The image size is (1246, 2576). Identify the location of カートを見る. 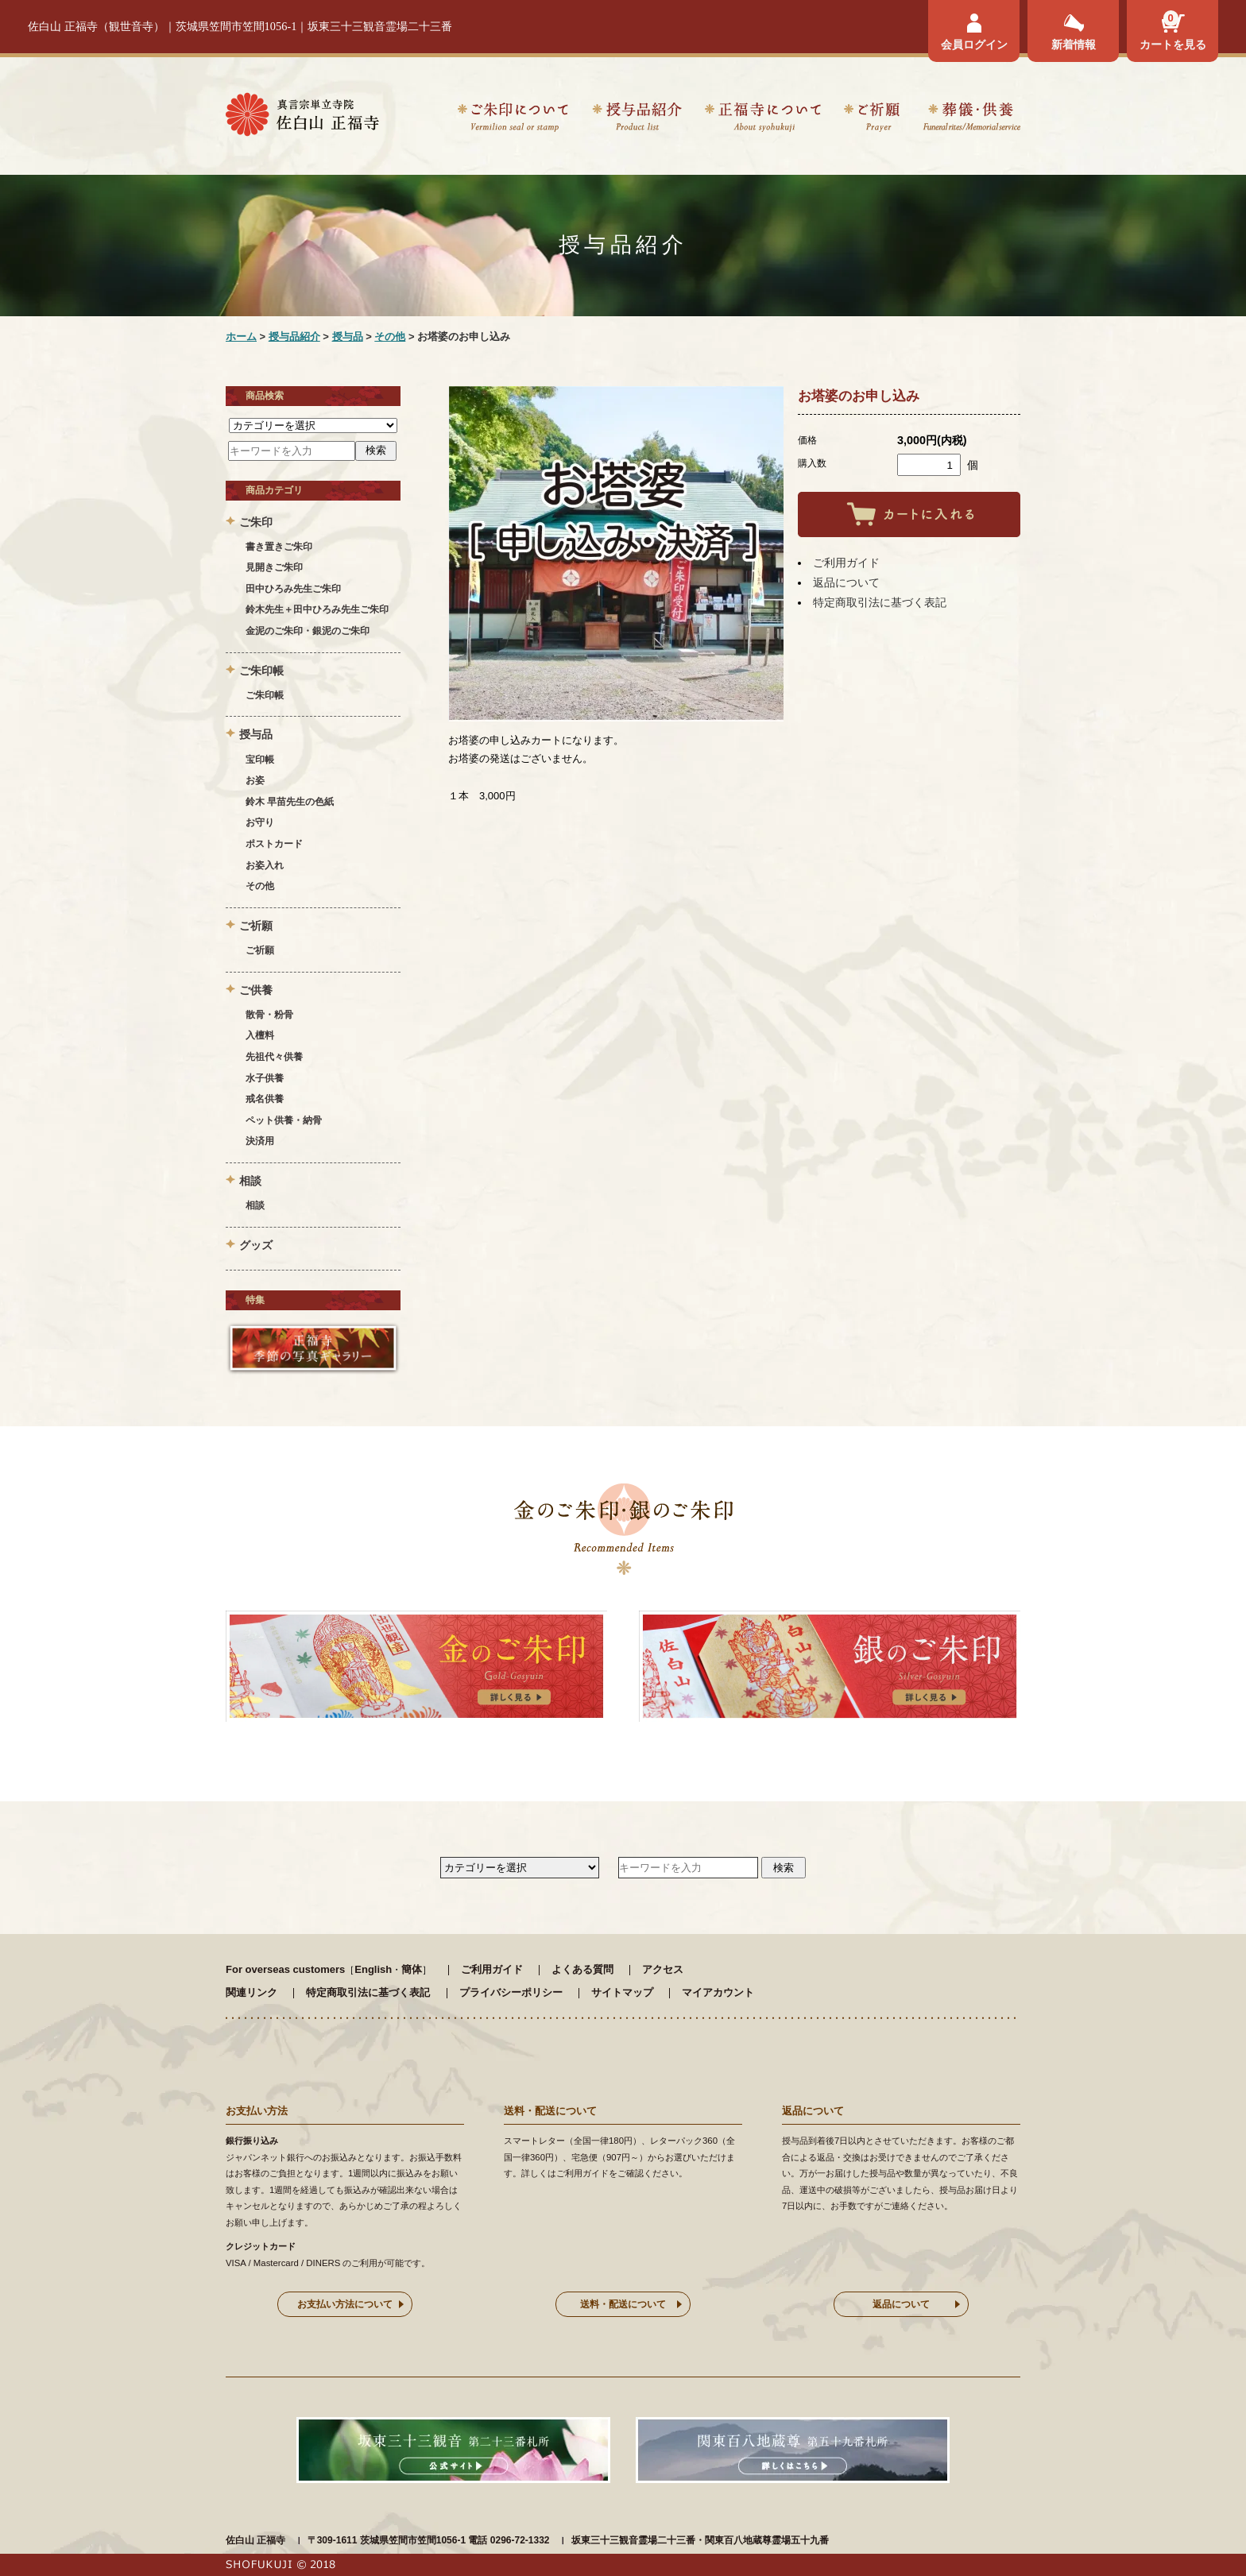
(1173, 44).